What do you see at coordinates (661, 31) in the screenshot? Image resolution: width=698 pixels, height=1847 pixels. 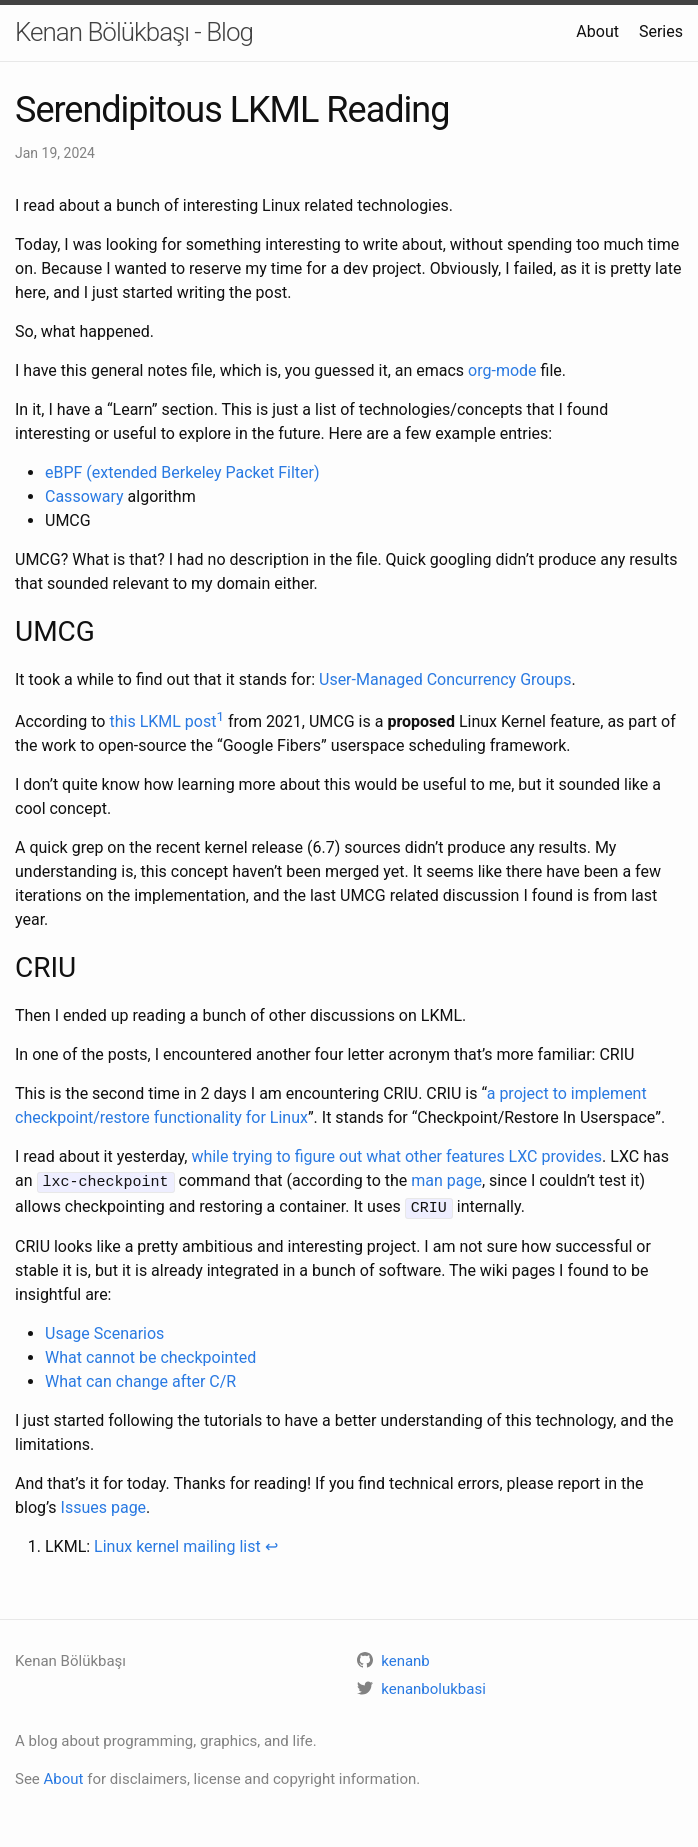 I see `Series` at bounding box center [661, 31].